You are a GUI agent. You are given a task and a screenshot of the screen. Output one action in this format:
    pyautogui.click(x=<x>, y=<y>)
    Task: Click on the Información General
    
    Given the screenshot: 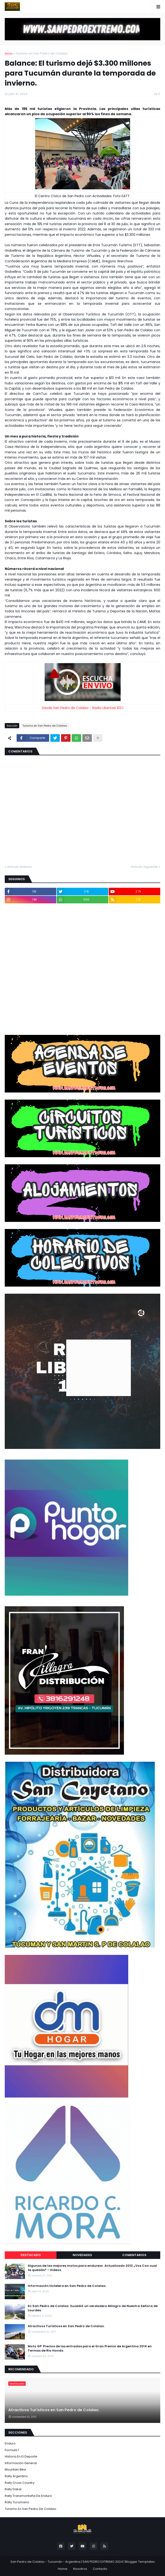 What is the action you would take?
    pyautogui.click(x=21, y=2463)
    